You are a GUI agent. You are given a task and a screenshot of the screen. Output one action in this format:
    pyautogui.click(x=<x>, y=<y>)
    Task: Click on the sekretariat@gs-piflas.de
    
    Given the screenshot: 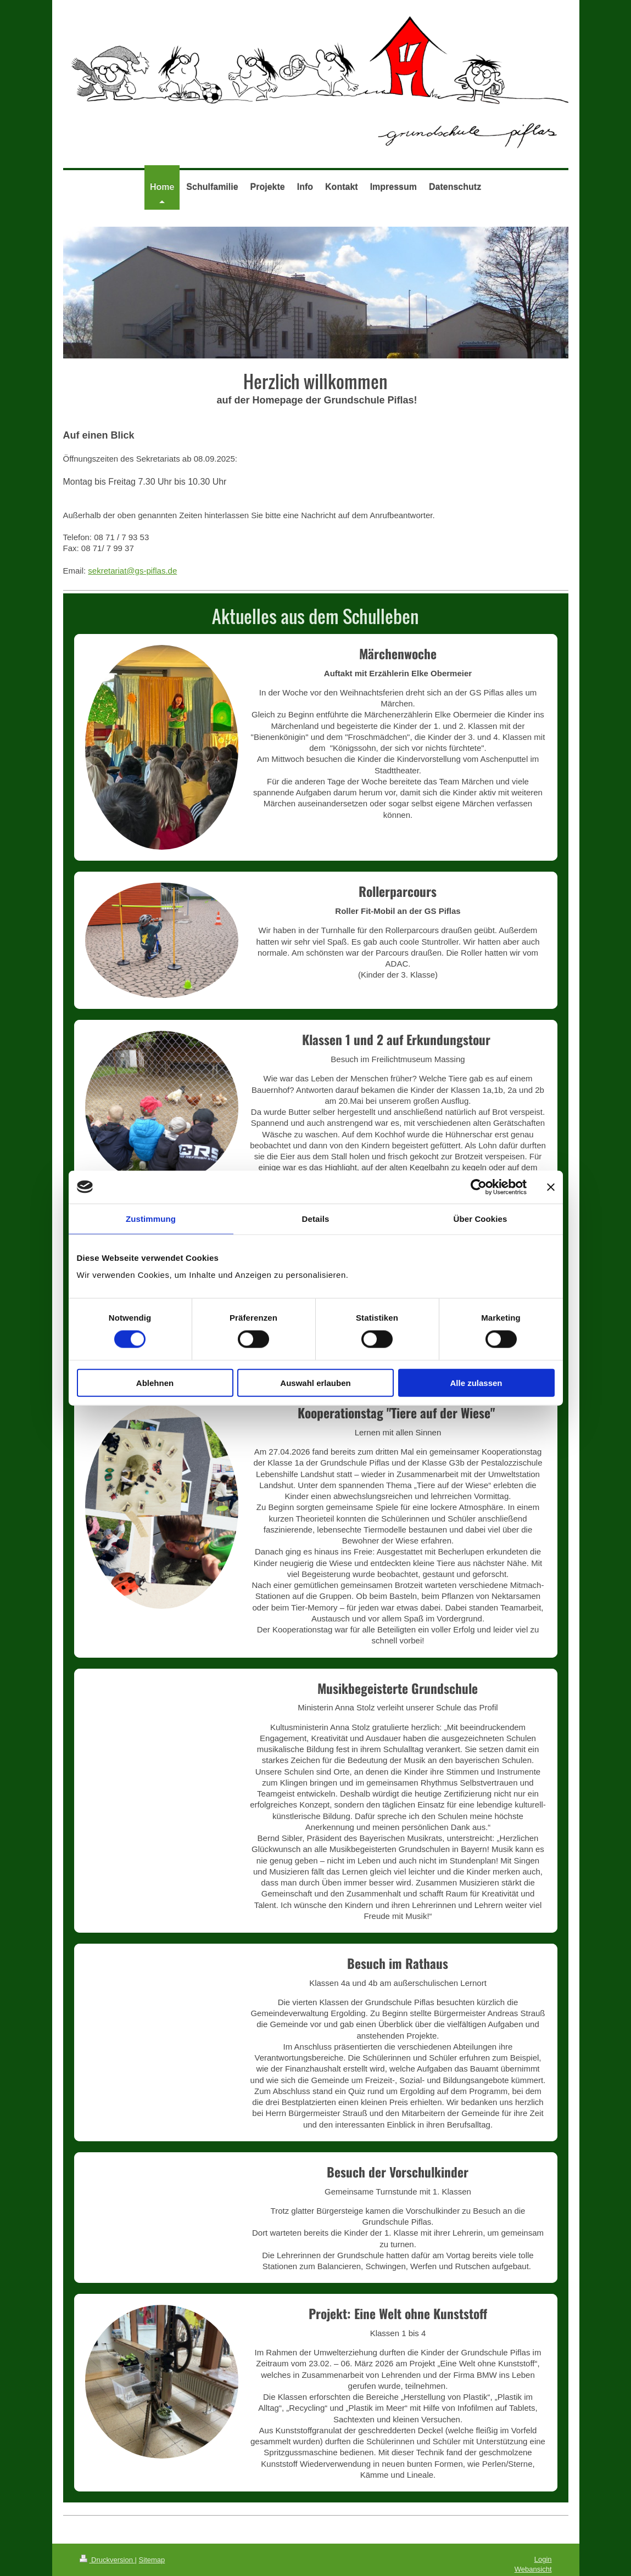 What is the action you would take?
    pyautogui.click(x=132, y=570)
    